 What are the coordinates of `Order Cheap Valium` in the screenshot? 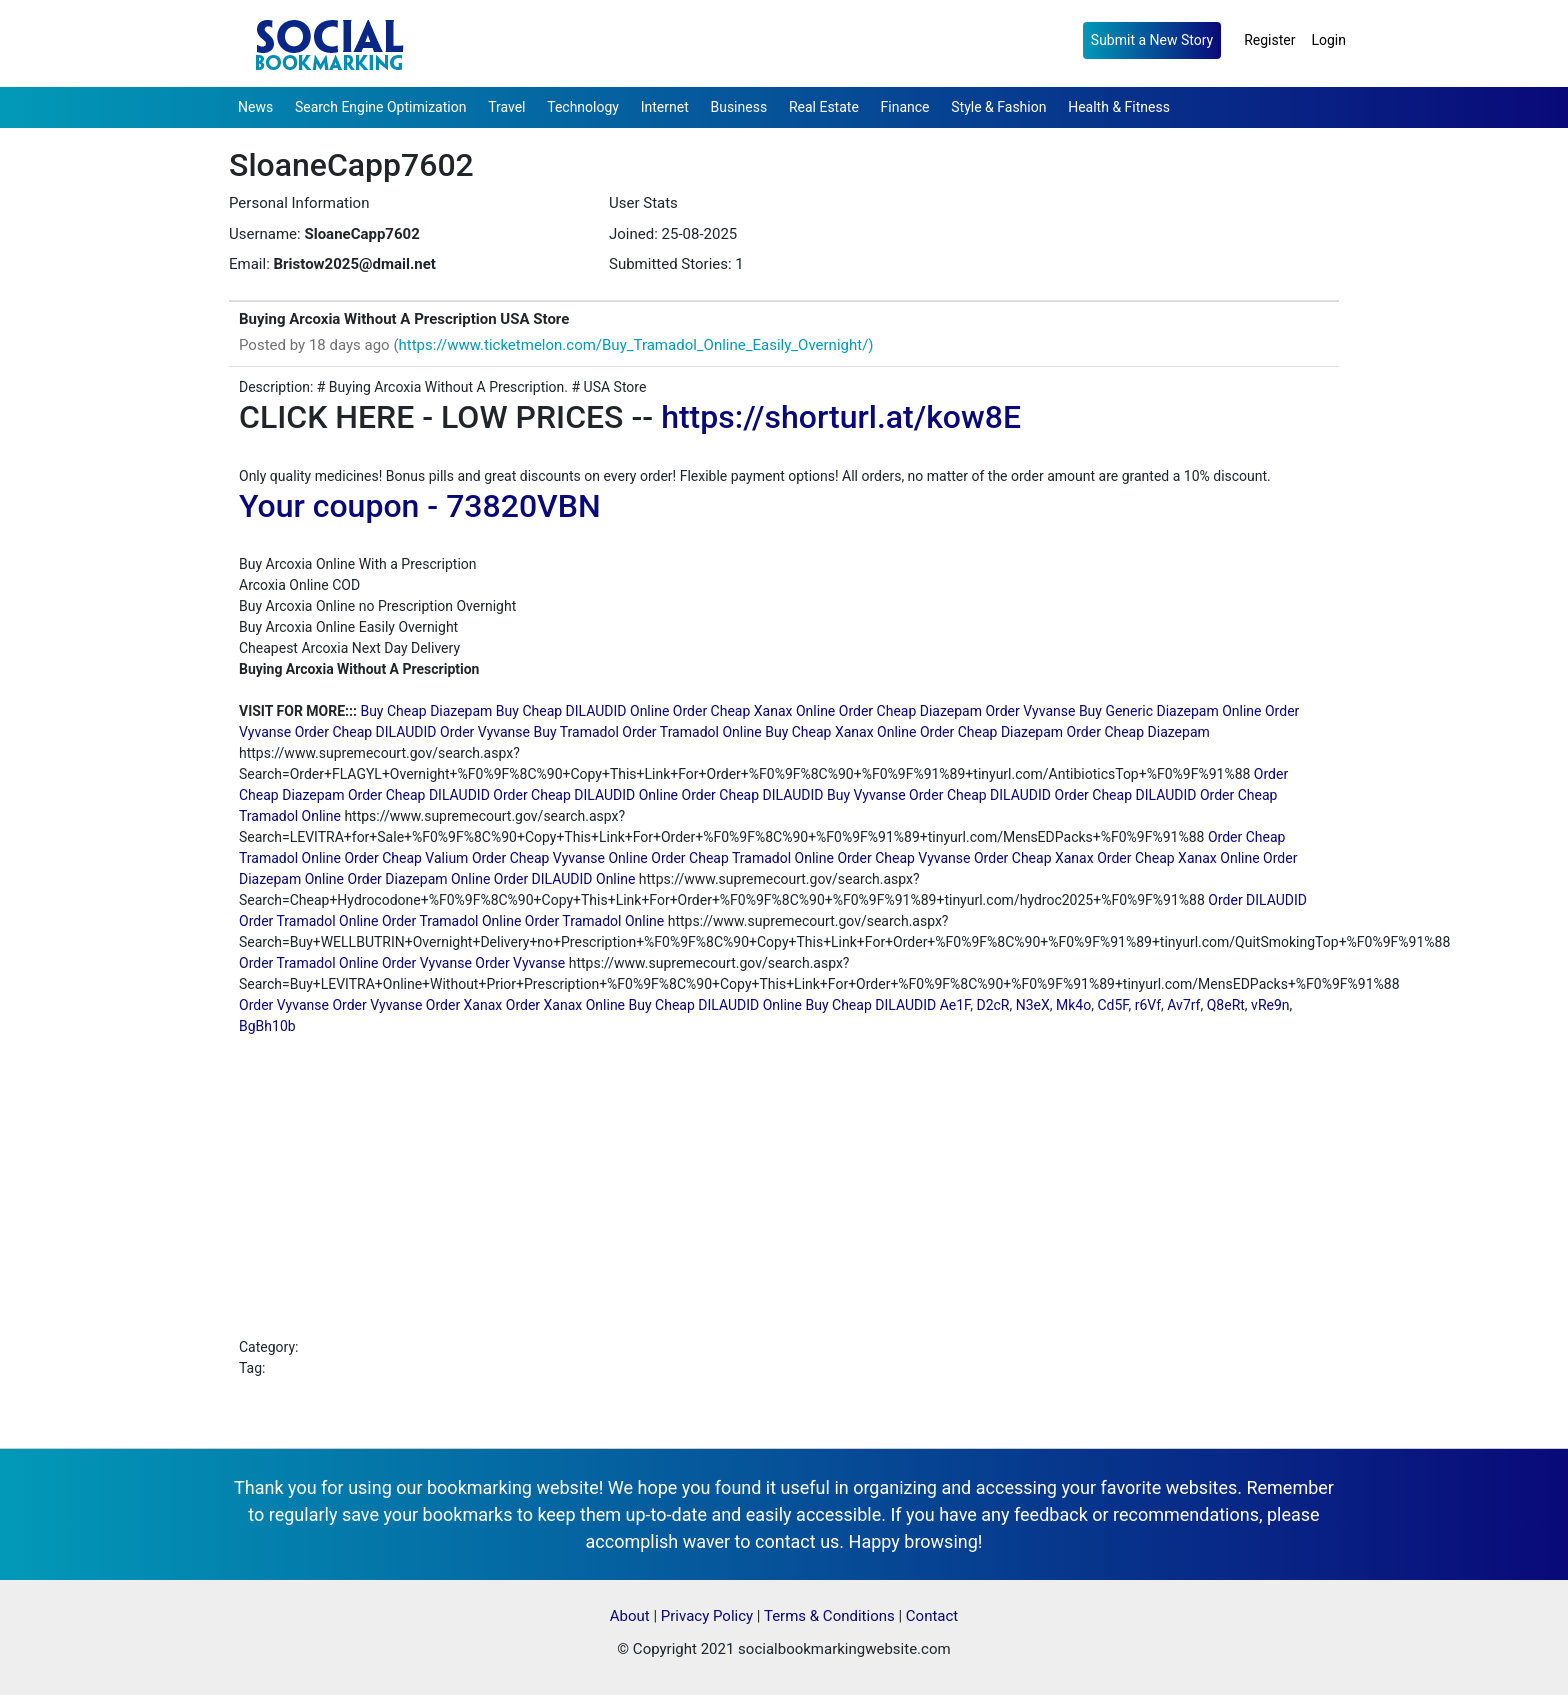 It's located at (406, 858).